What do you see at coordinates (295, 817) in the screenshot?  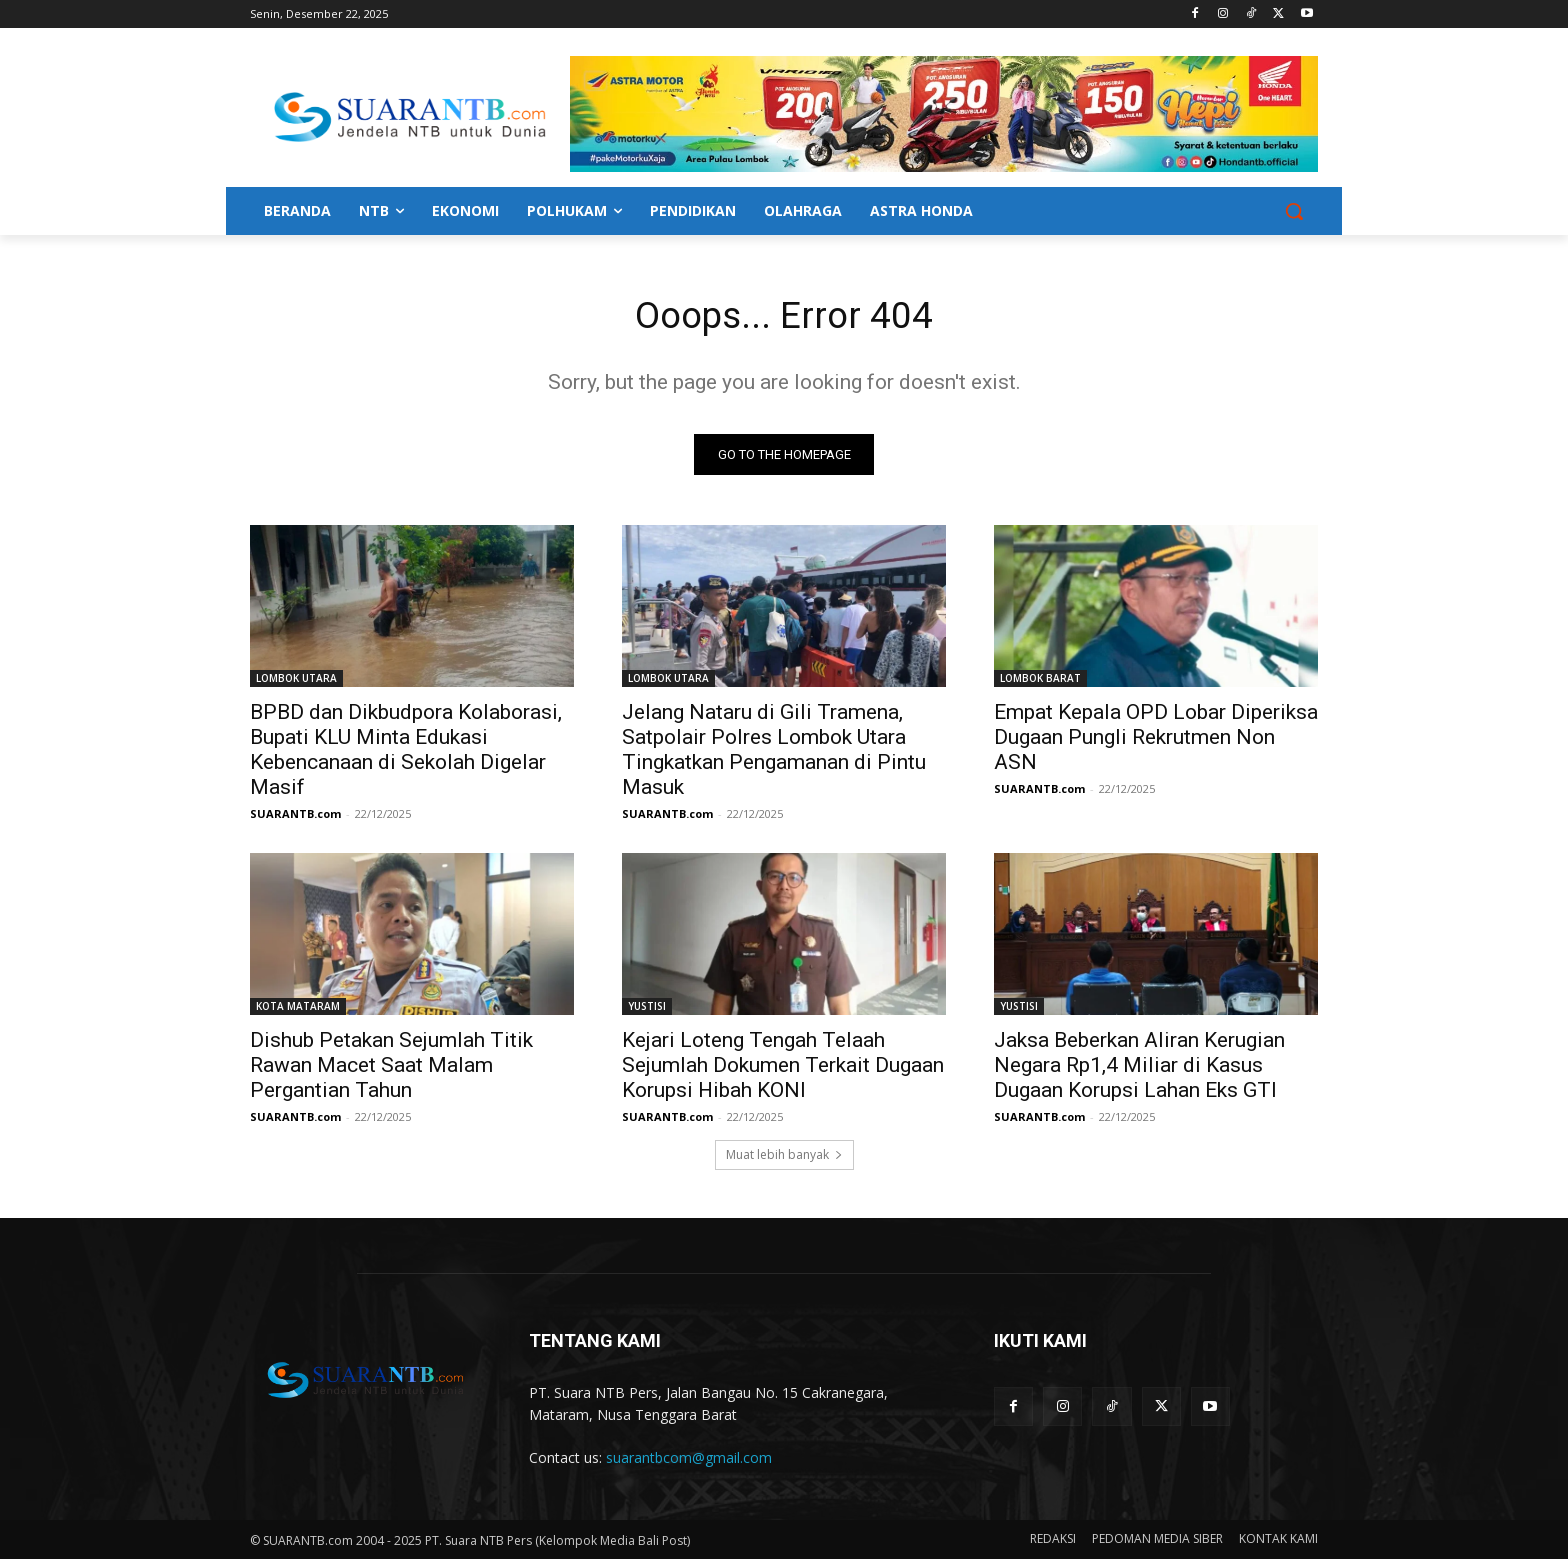 I see `SUARANTB.com` at bounding box center [295, 817].